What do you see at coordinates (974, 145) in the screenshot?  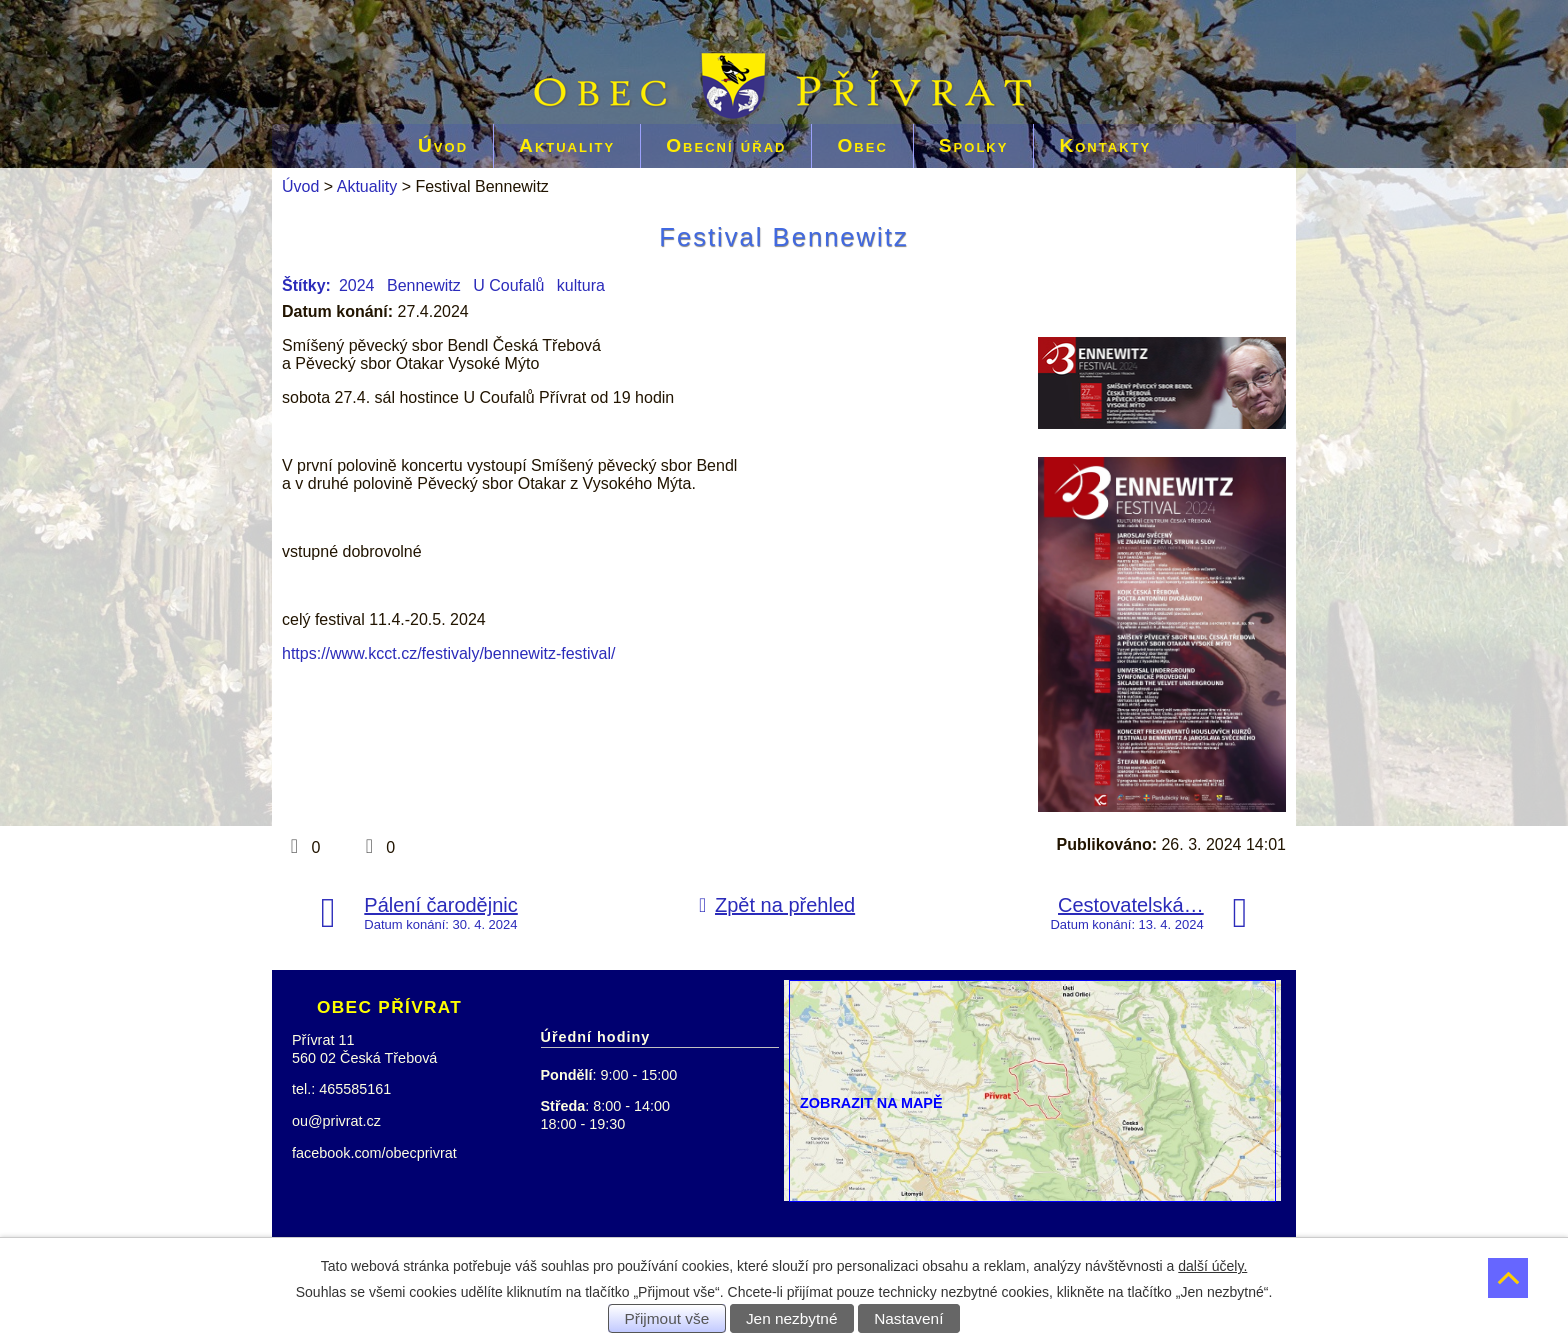 I see `Spolky` at bounding box center [974, 145].